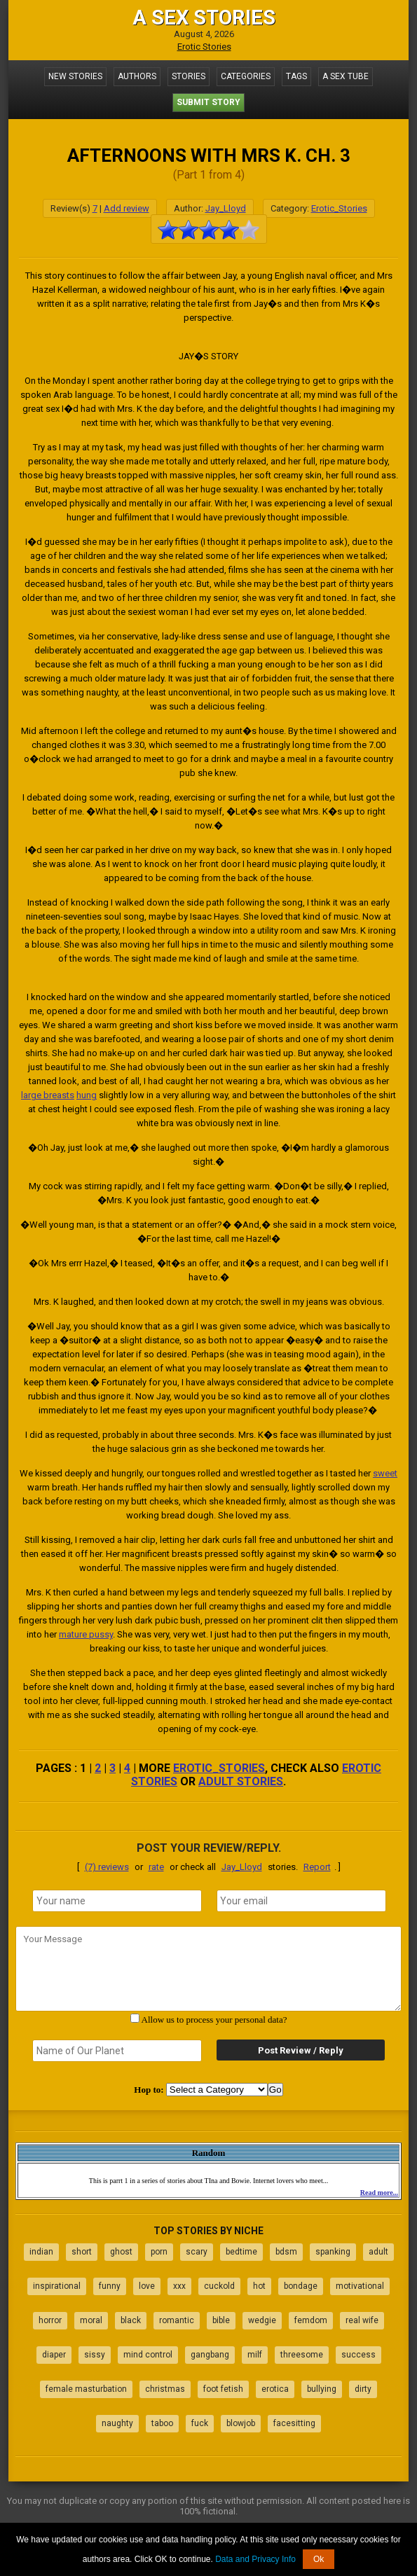 Image resolution: width=417 pixels, height=2576 pixels. What do you see at coordinates (240, 2423) in the screenshot?
I see `blowjob` at bounding box center [240, 2423].